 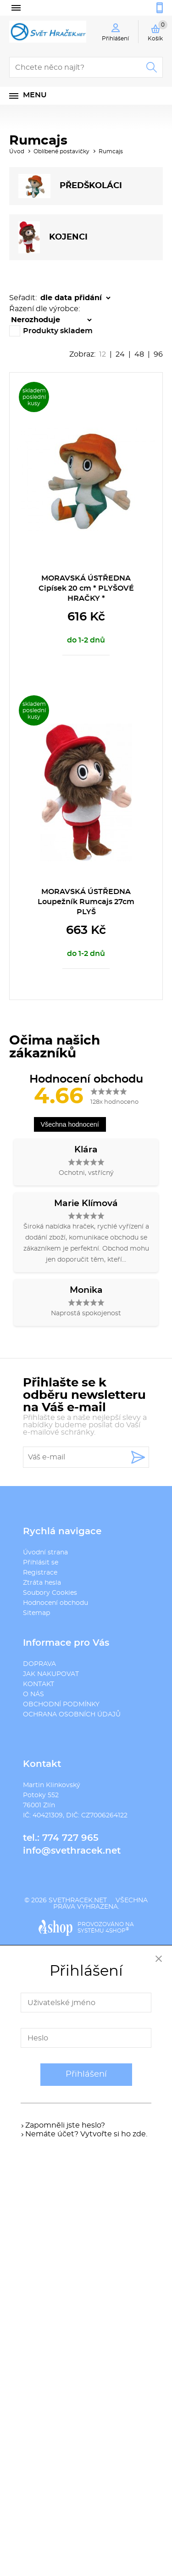 I want to click on 48, so click(x=139, y=354).